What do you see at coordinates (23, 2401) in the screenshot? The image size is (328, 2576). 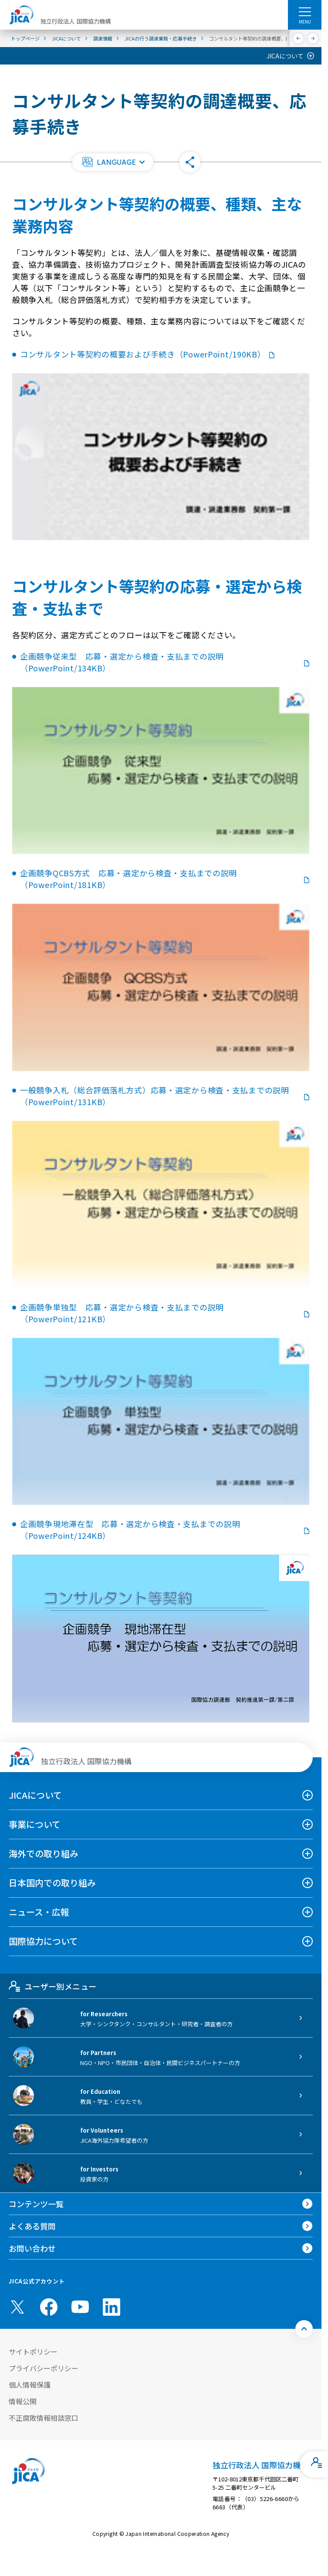 I see `情報公開` at bounding box center [23, 2401].